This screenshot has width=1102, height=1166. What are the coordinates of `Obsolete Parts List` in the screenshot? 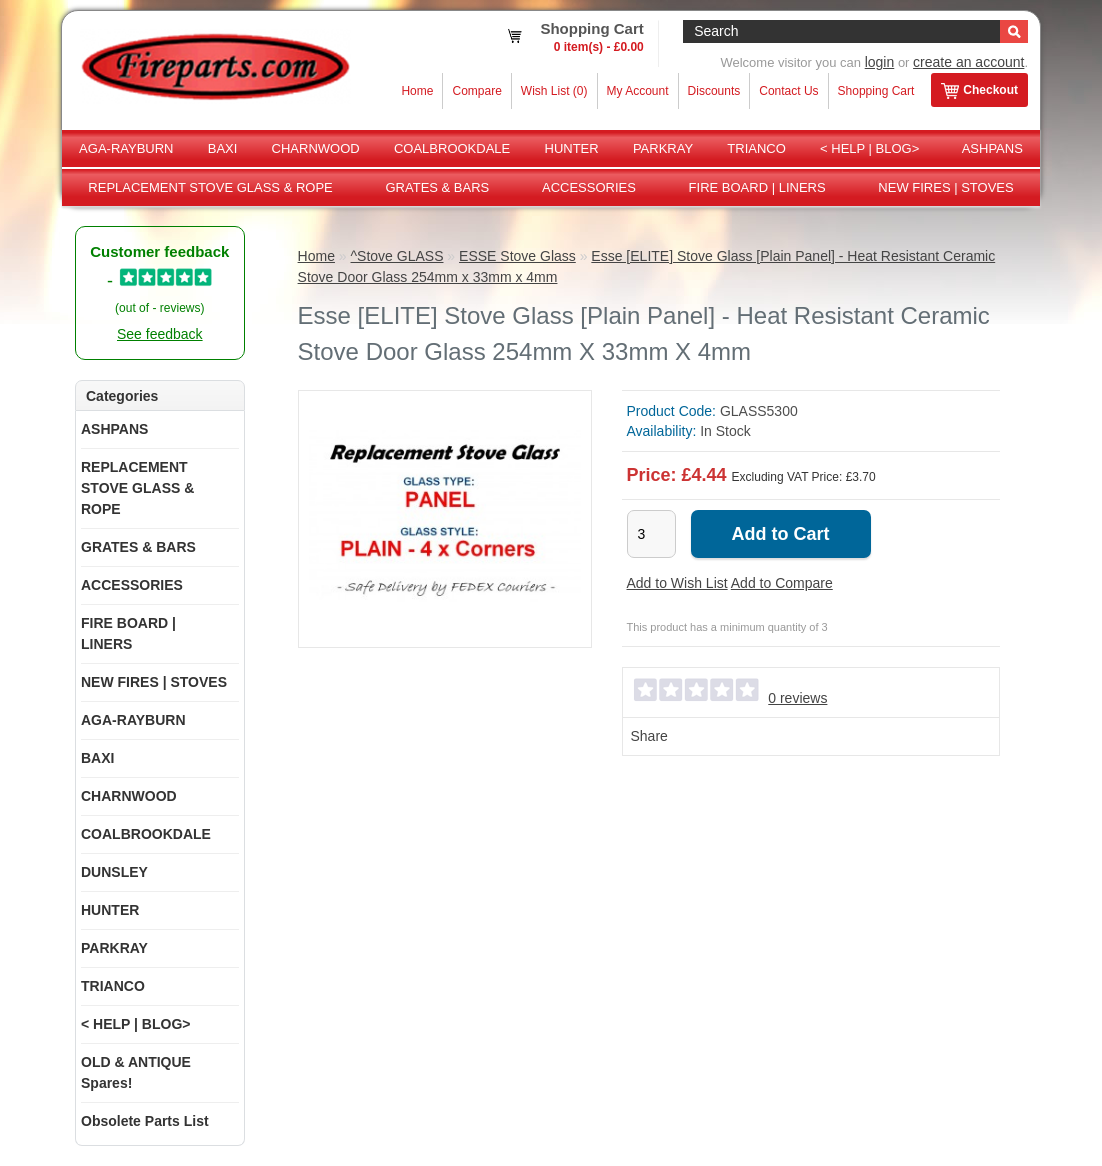 It's located at (145, 1121).